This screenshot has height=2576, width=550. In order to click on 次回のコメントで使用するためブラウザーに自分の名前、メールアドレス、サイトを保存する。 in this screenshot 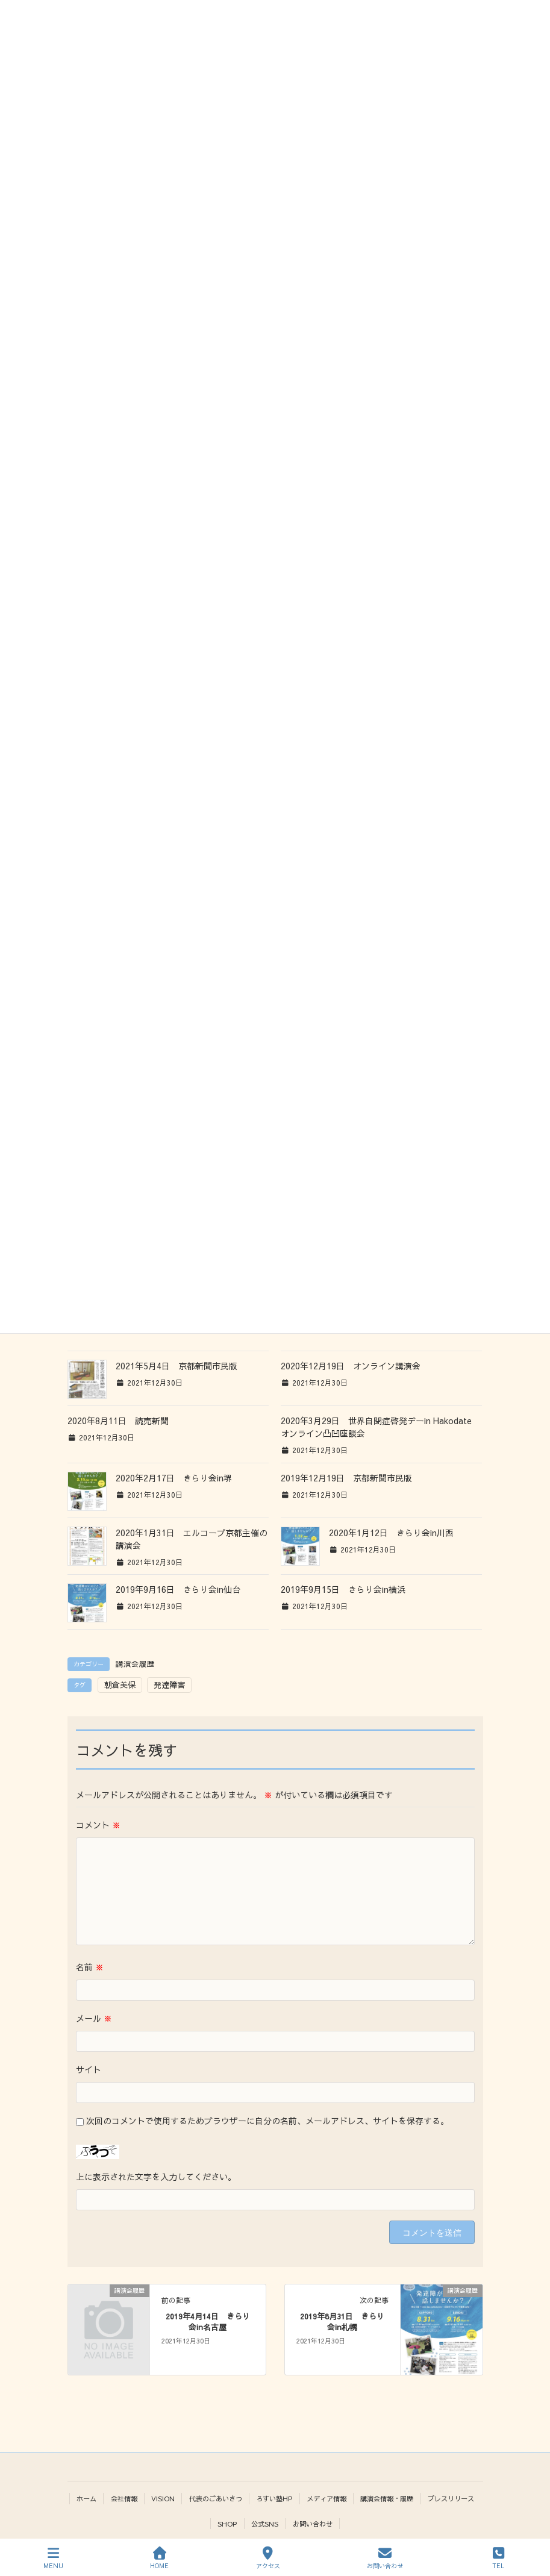, I will do `click(267, 2121)`.